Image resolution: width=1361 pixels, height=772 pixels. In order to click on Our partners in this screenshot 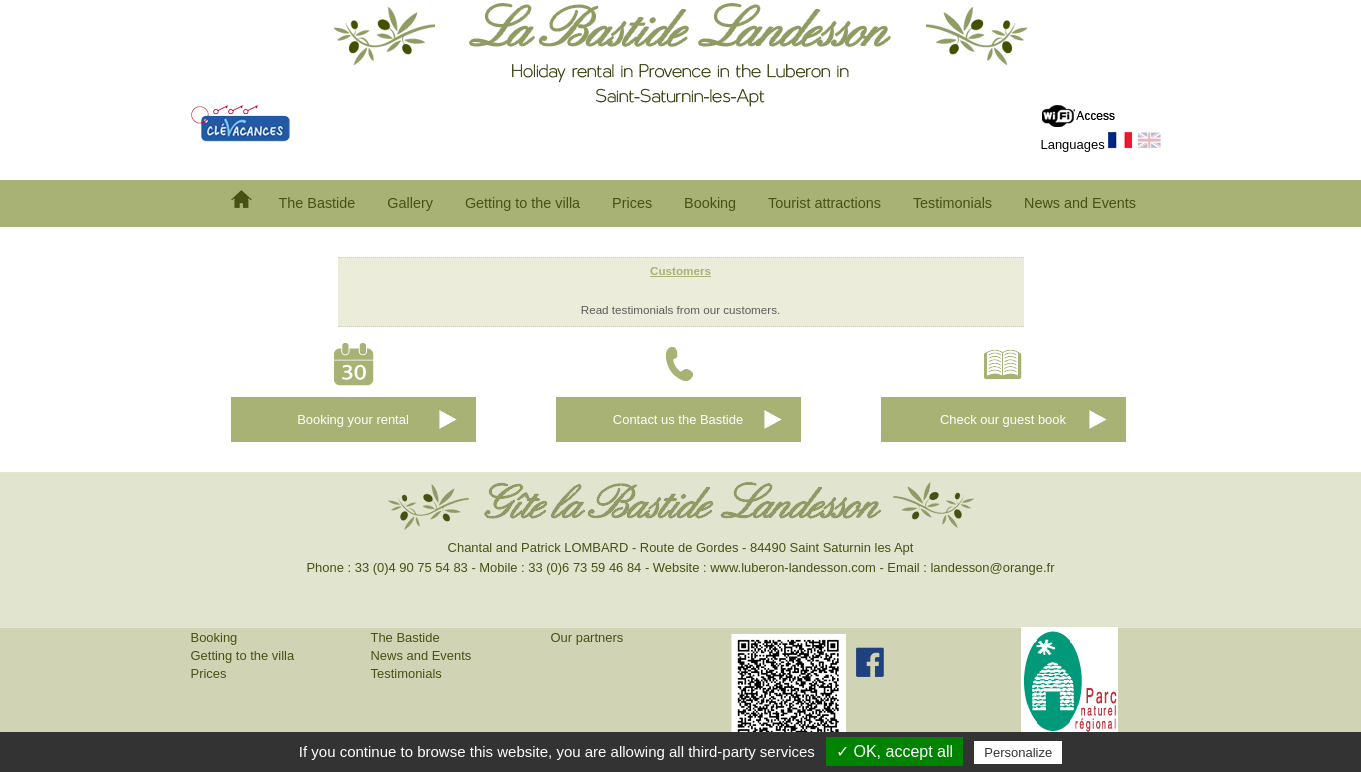, I will do `click(587, 637)`.